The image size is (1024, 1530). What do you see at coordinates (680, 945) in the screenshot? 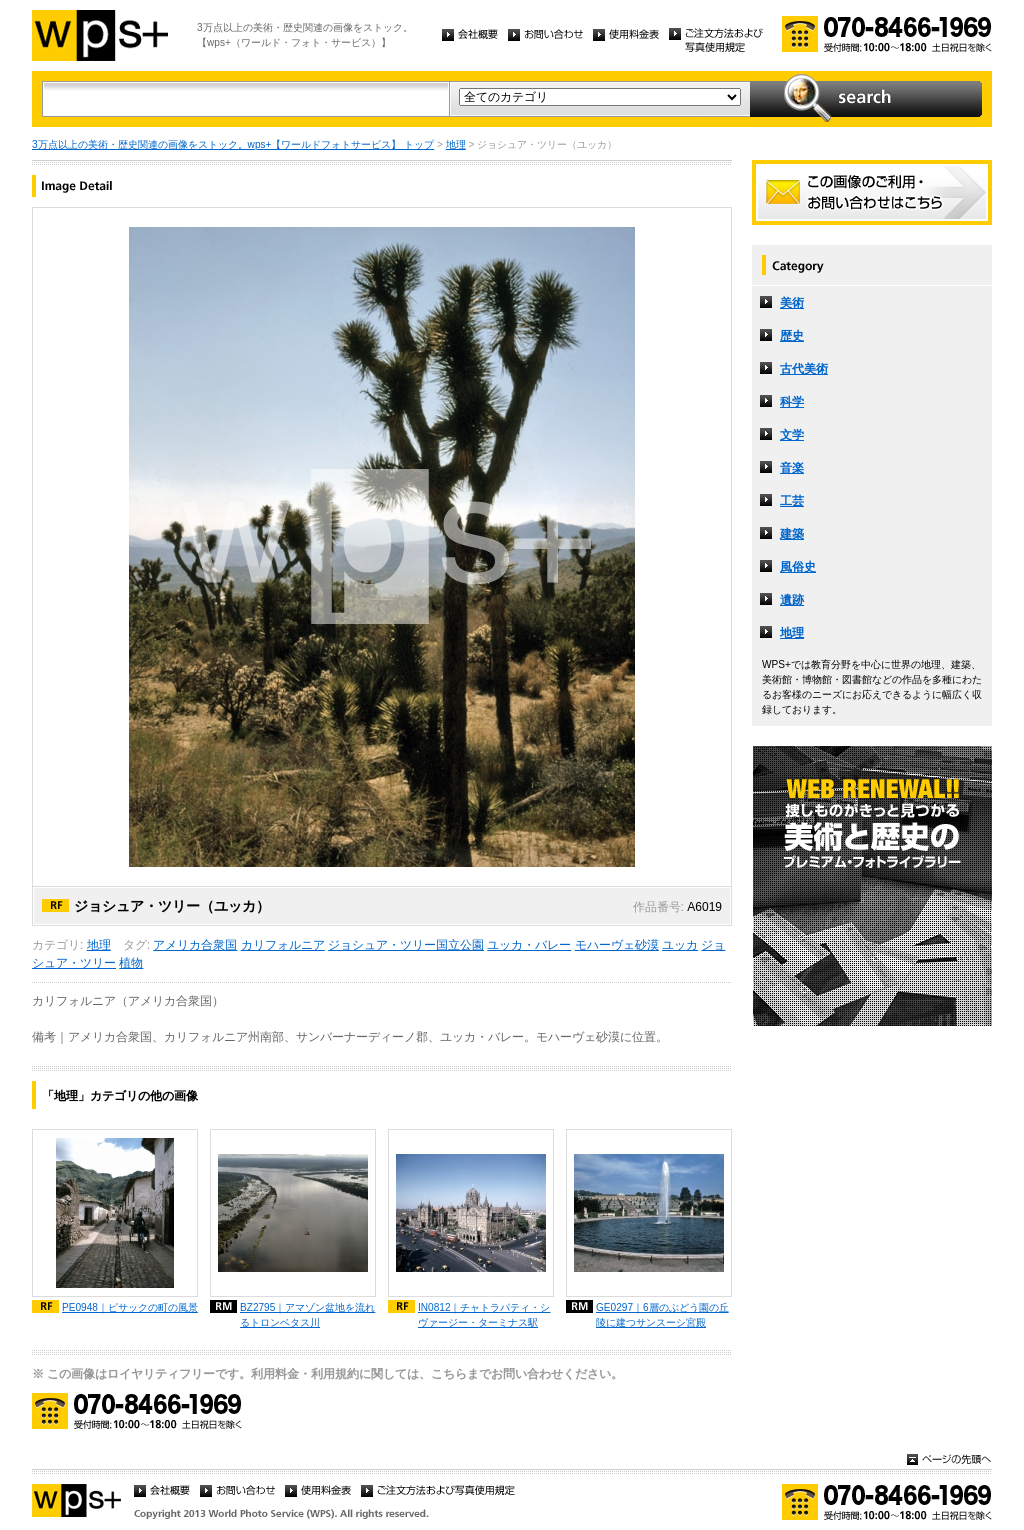
I see `ユッカ` at bounding box center [680, 945].